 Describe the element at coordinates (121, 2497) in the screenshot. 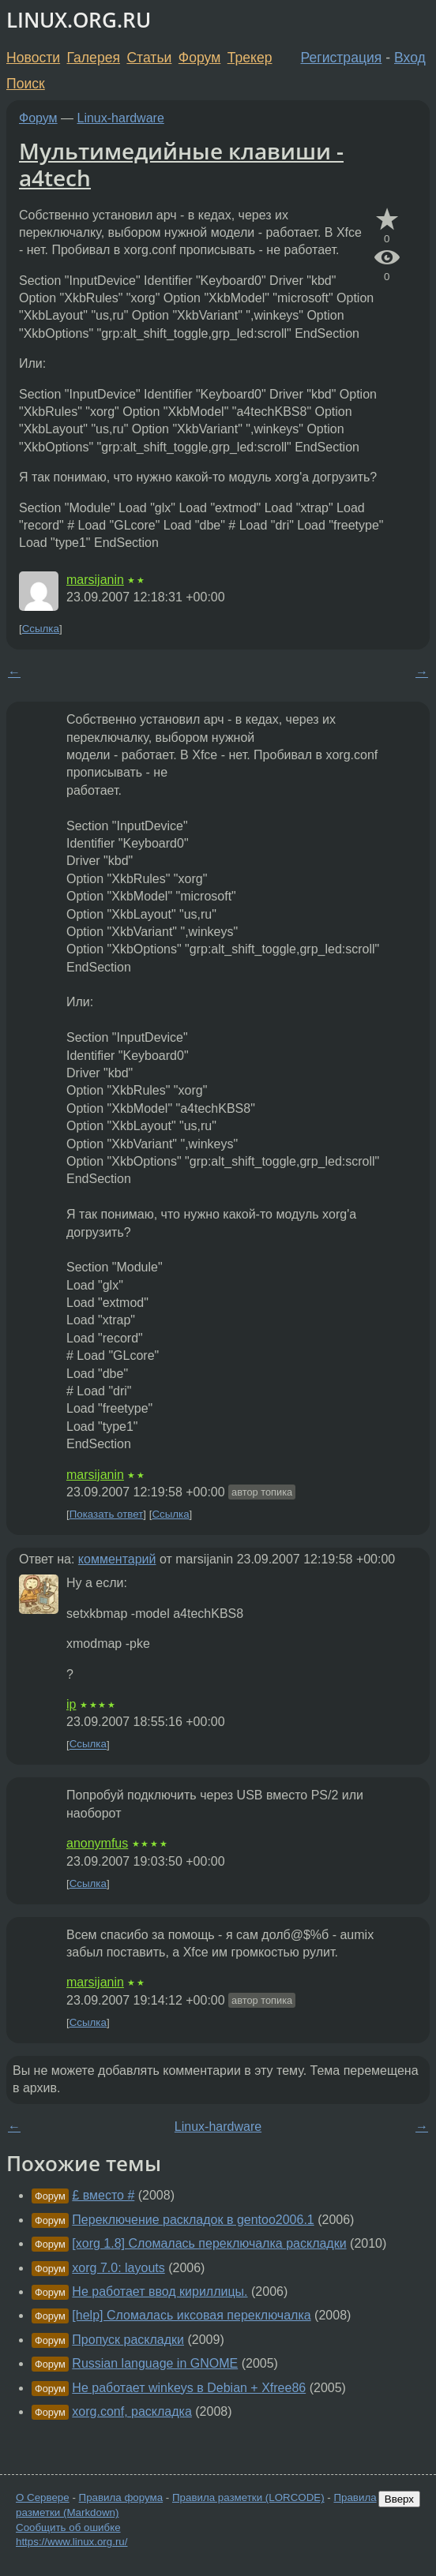

I see `Правила форума` at that location.